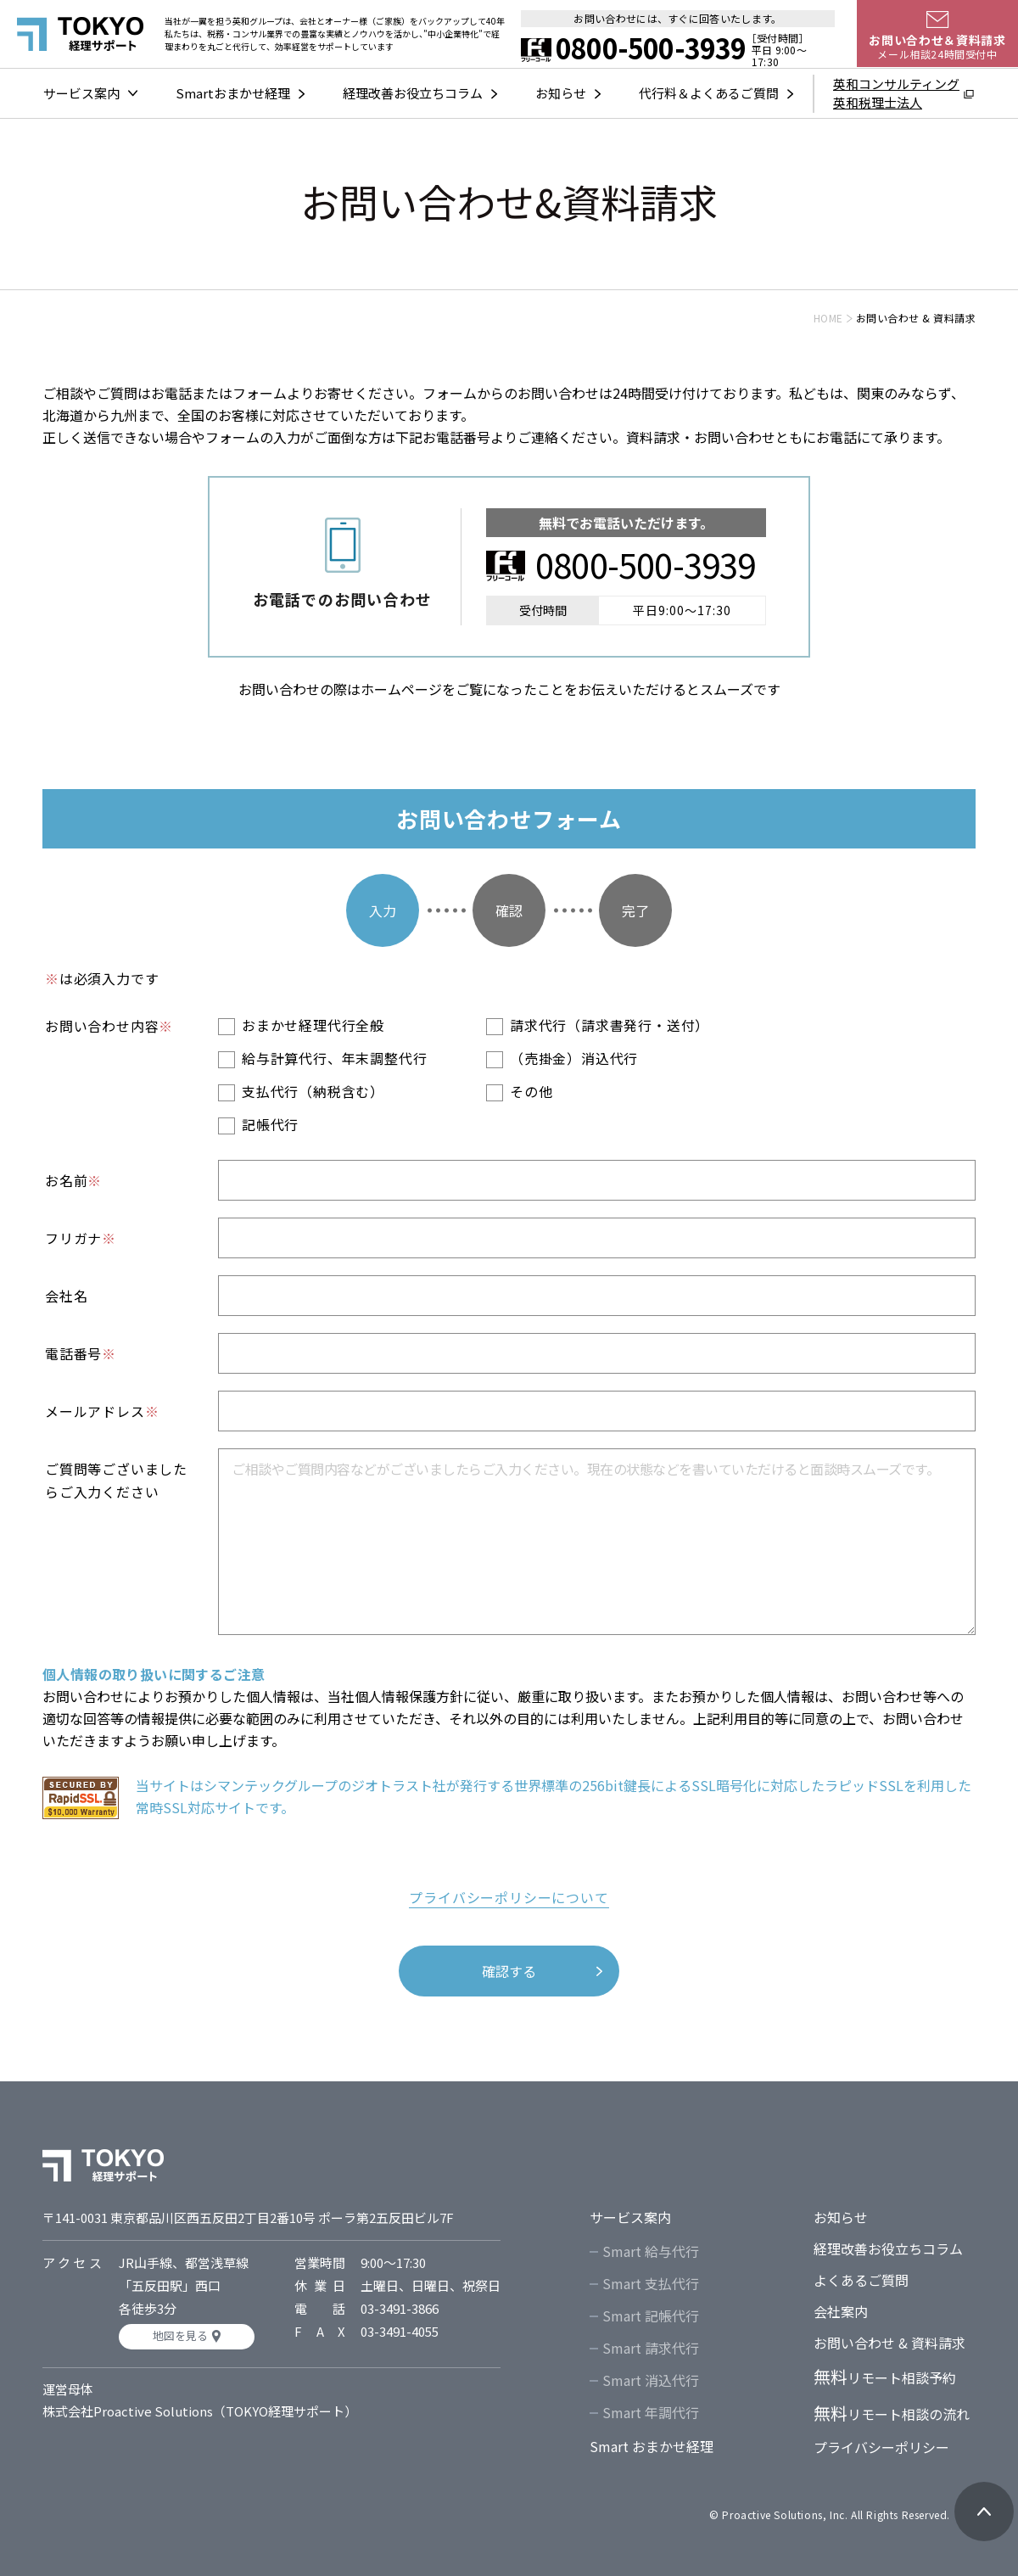  Describe the element at coordinates (80, 1353) in the screenshot. I see `電話番号` at that location.